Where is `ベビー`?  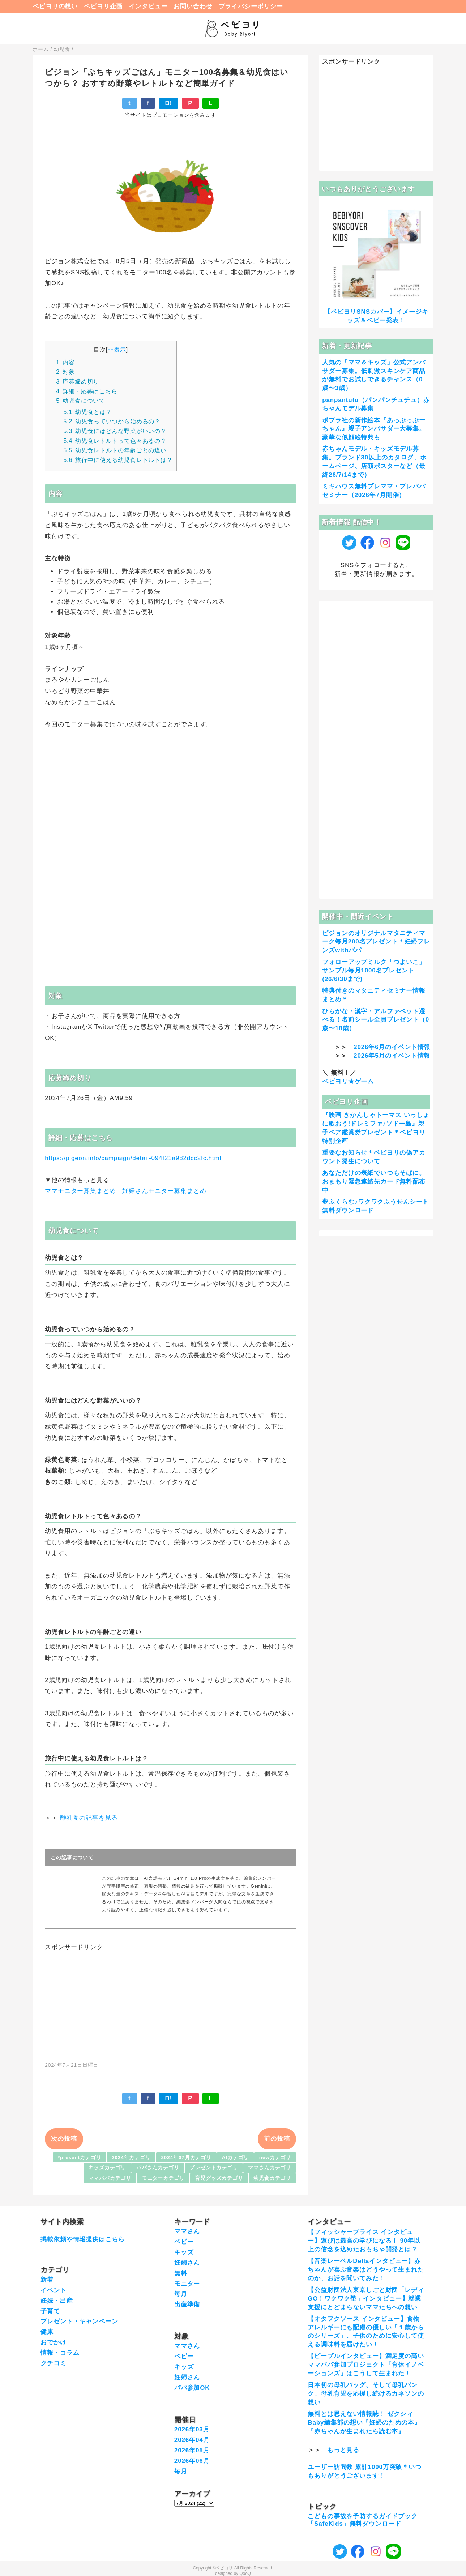 ベビー is located at coordinates (184, 2241).